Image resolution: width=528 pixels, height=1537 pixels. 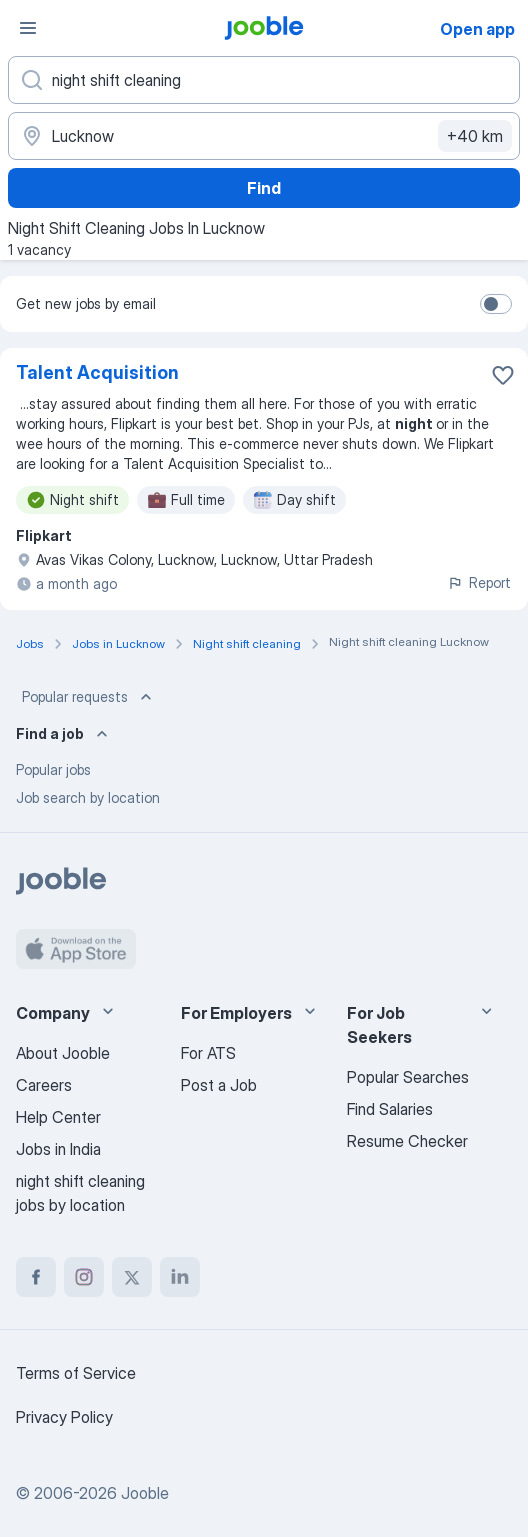 What do you see at coordinates (390, 1109) in the screenshot?
I see `Find Salaries` at bounding box center [390, 1109].